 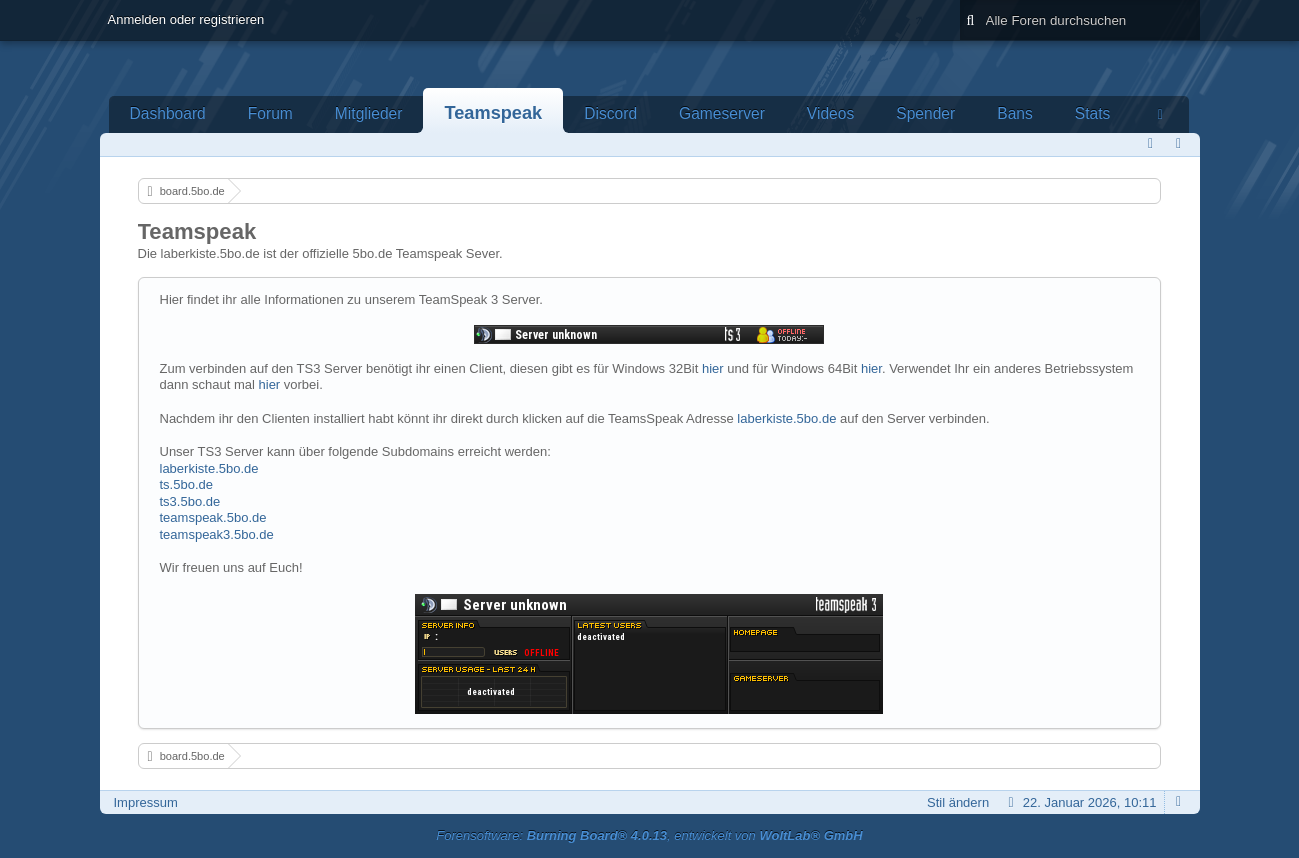 What do you see at coordinates (610, 113) in the screenshot?
I see `Discord` at bounding box center [610, 113].